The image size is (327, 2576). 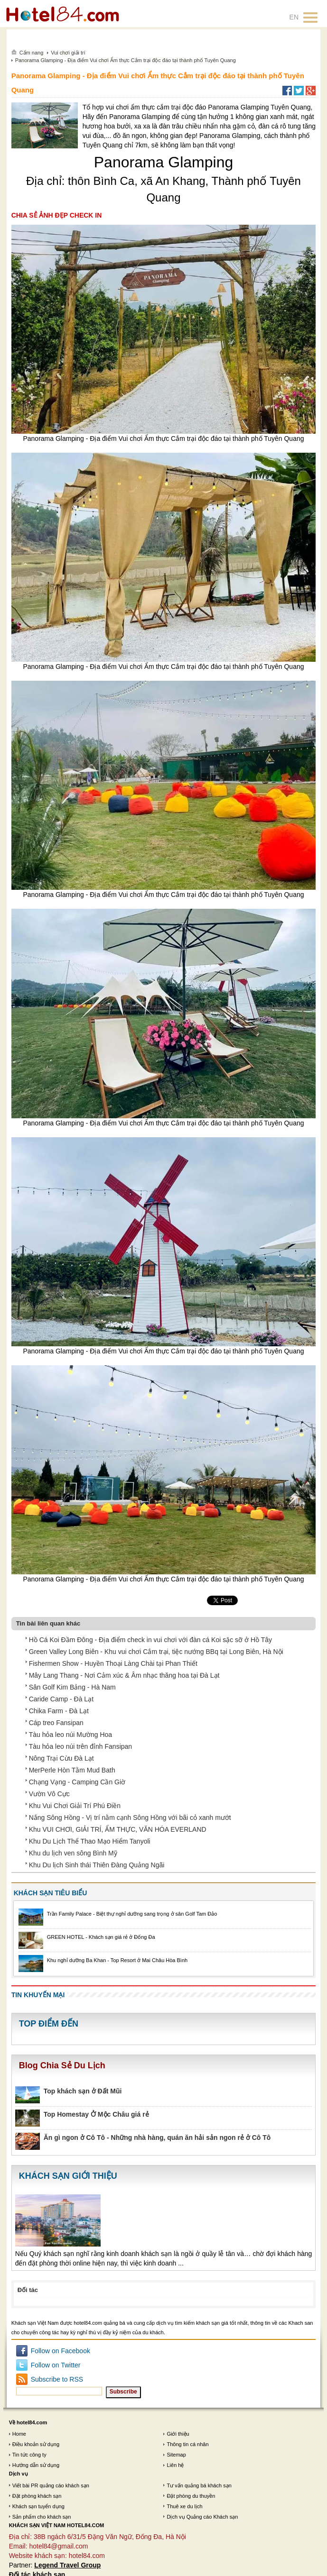 What do you see at coordinates (113, 1663) in the screenshot?
I see `Fishermen Show - Huyền Thoại Làng Chài tại Phan Thiết` at bounding box center [113, 1663].